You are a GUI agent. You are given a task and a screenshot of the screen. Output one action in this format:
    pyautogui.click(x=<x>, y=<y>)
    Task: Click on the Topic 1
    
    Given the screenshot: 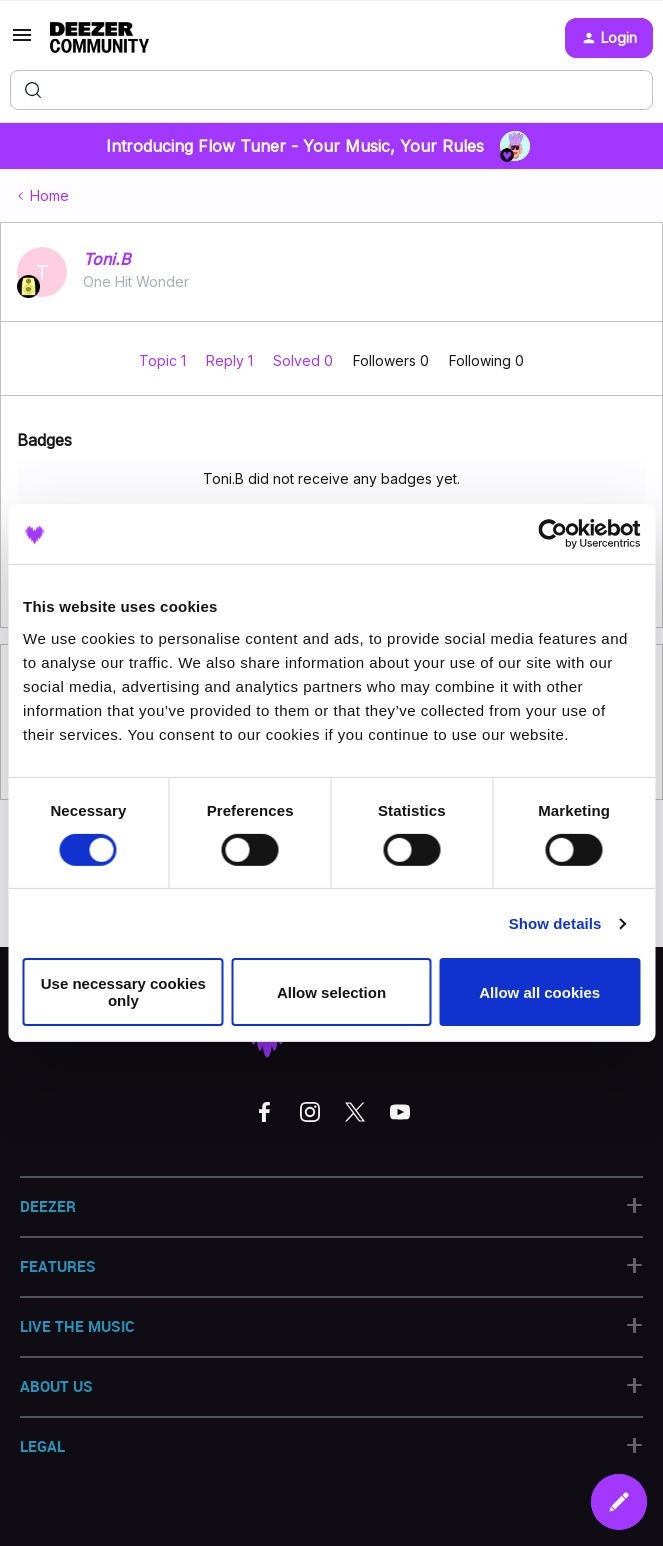 What is the action you would take?
    pyautogui.click(x=164, y=360)
    